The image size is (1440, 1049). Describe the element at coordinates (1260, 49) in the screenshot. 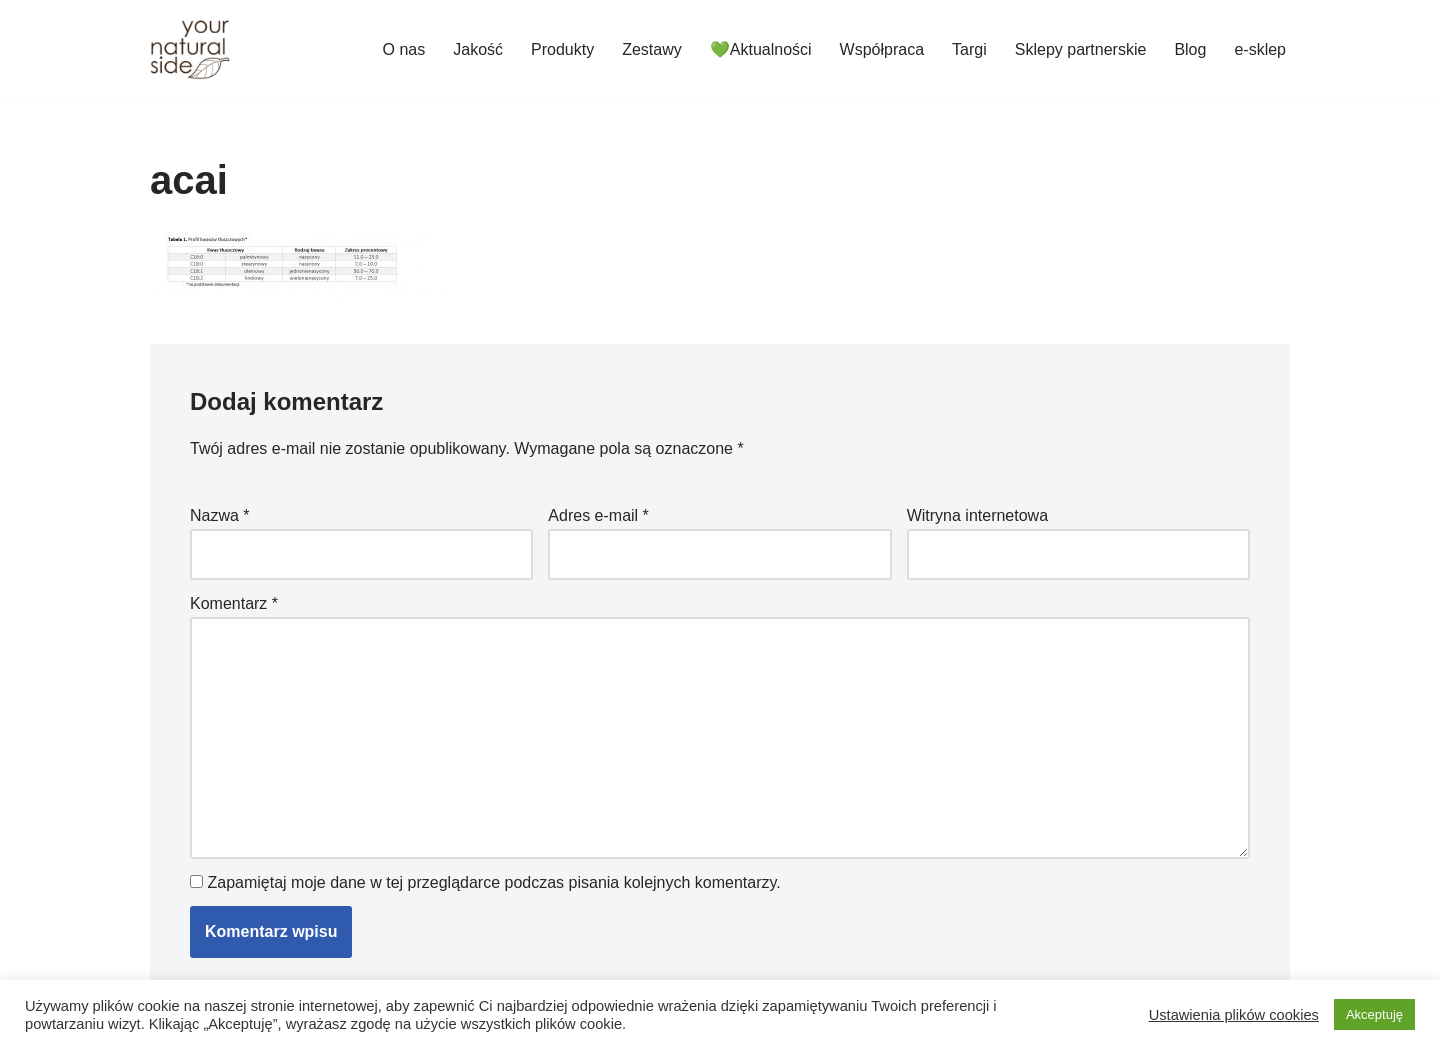

I see `e-sklep` at that location.